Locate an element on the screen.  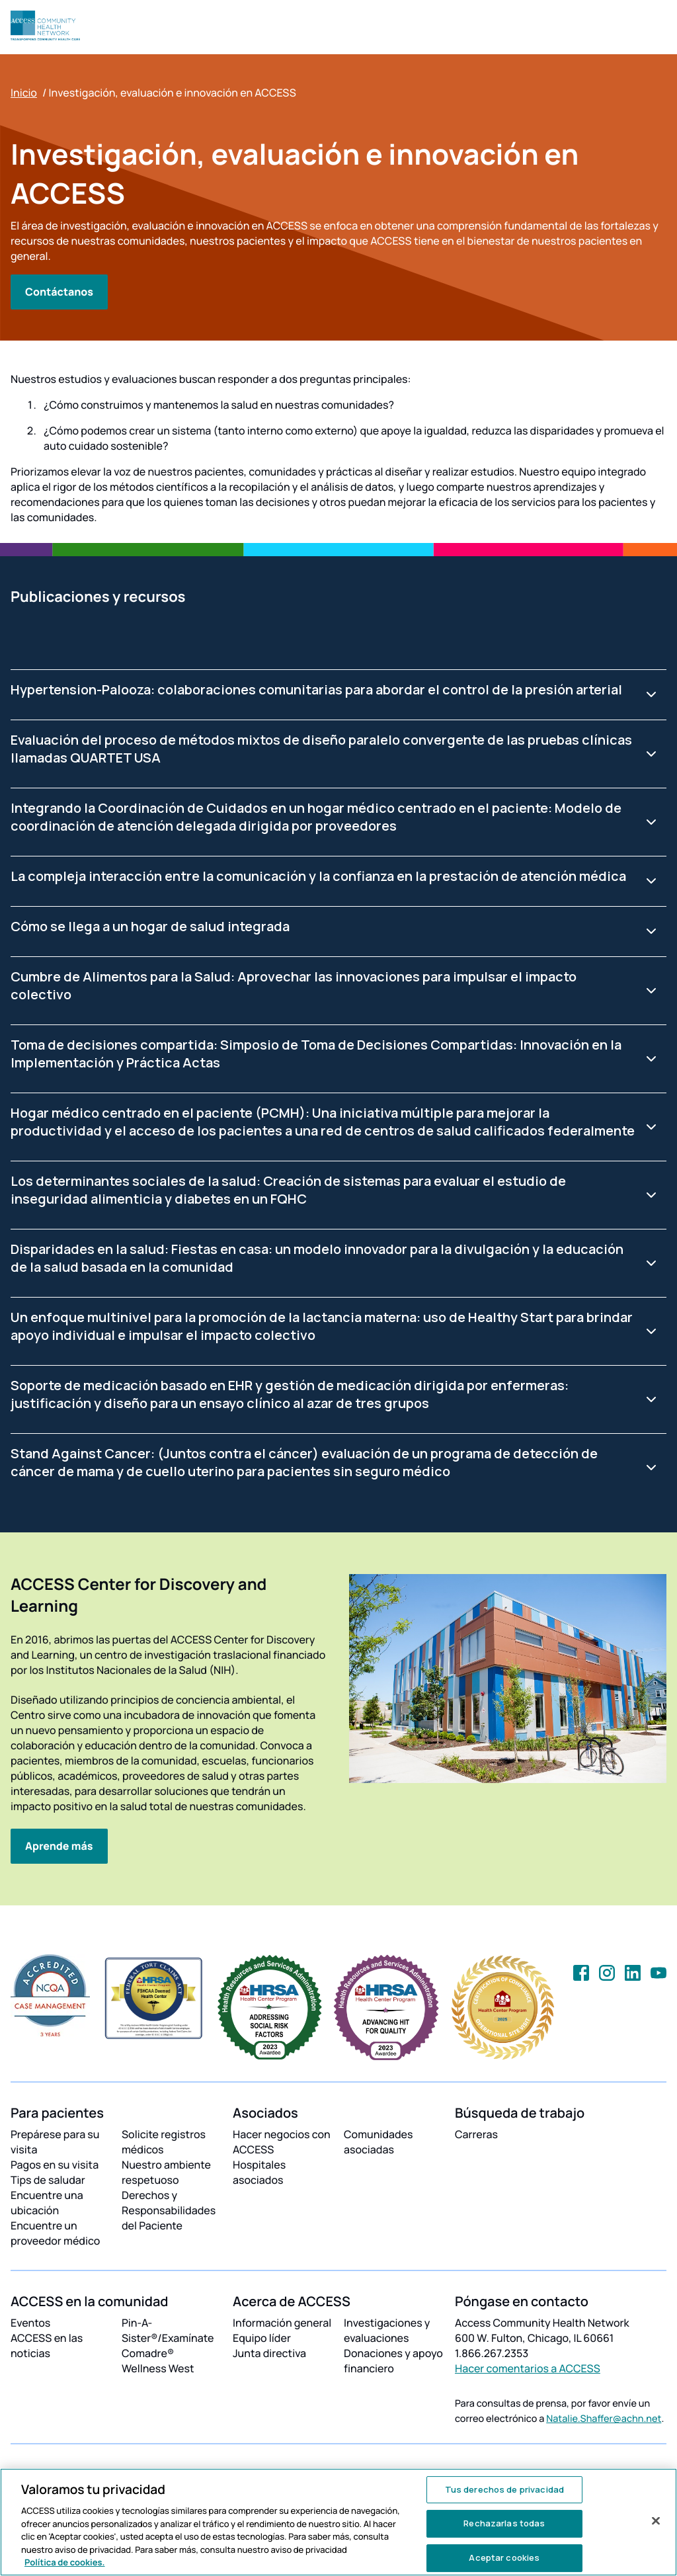
Aceptar cookies is located at coordinates (504, 2557).